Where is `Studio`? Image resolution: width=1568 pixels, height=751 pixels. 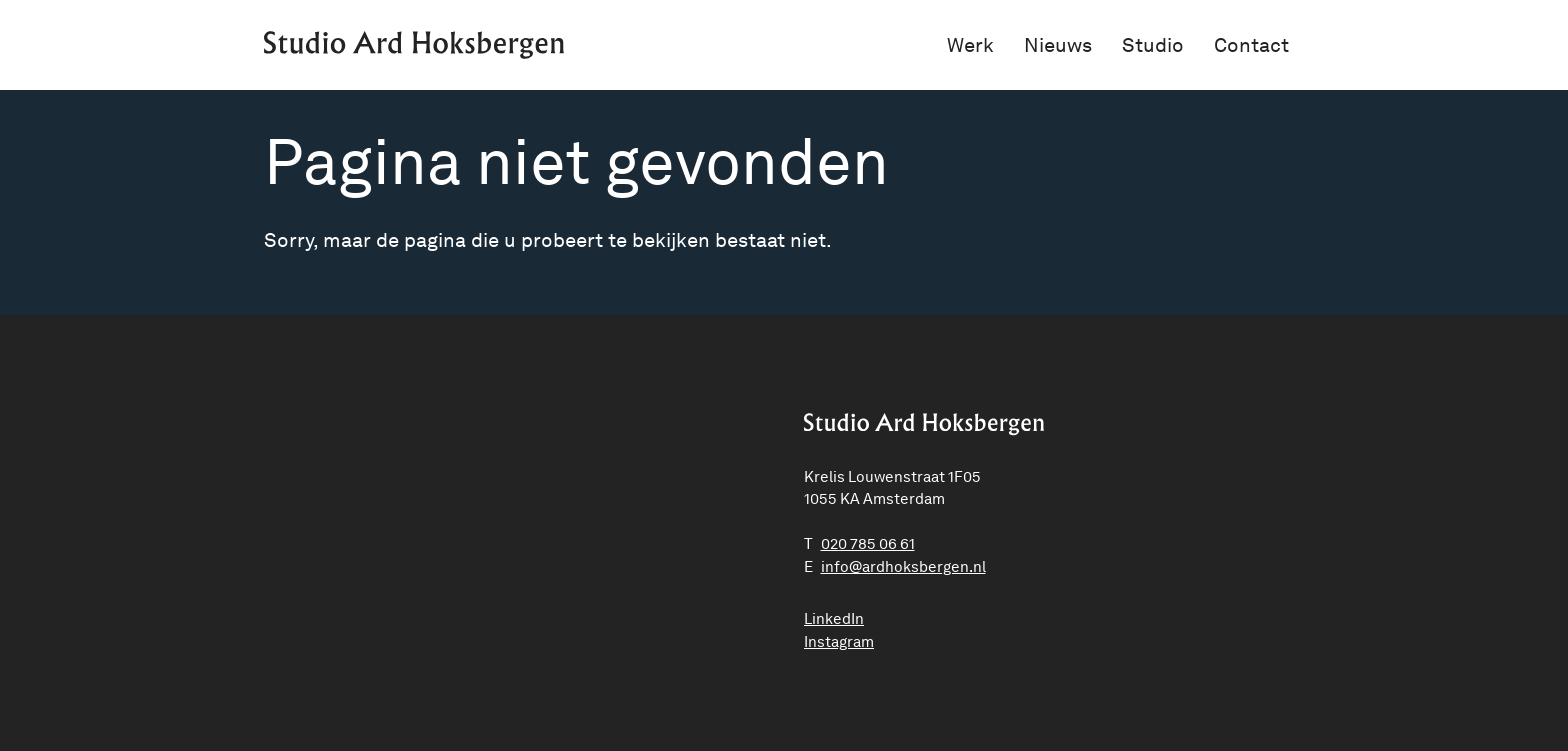 Studio is located at coordinates (1153, 45).